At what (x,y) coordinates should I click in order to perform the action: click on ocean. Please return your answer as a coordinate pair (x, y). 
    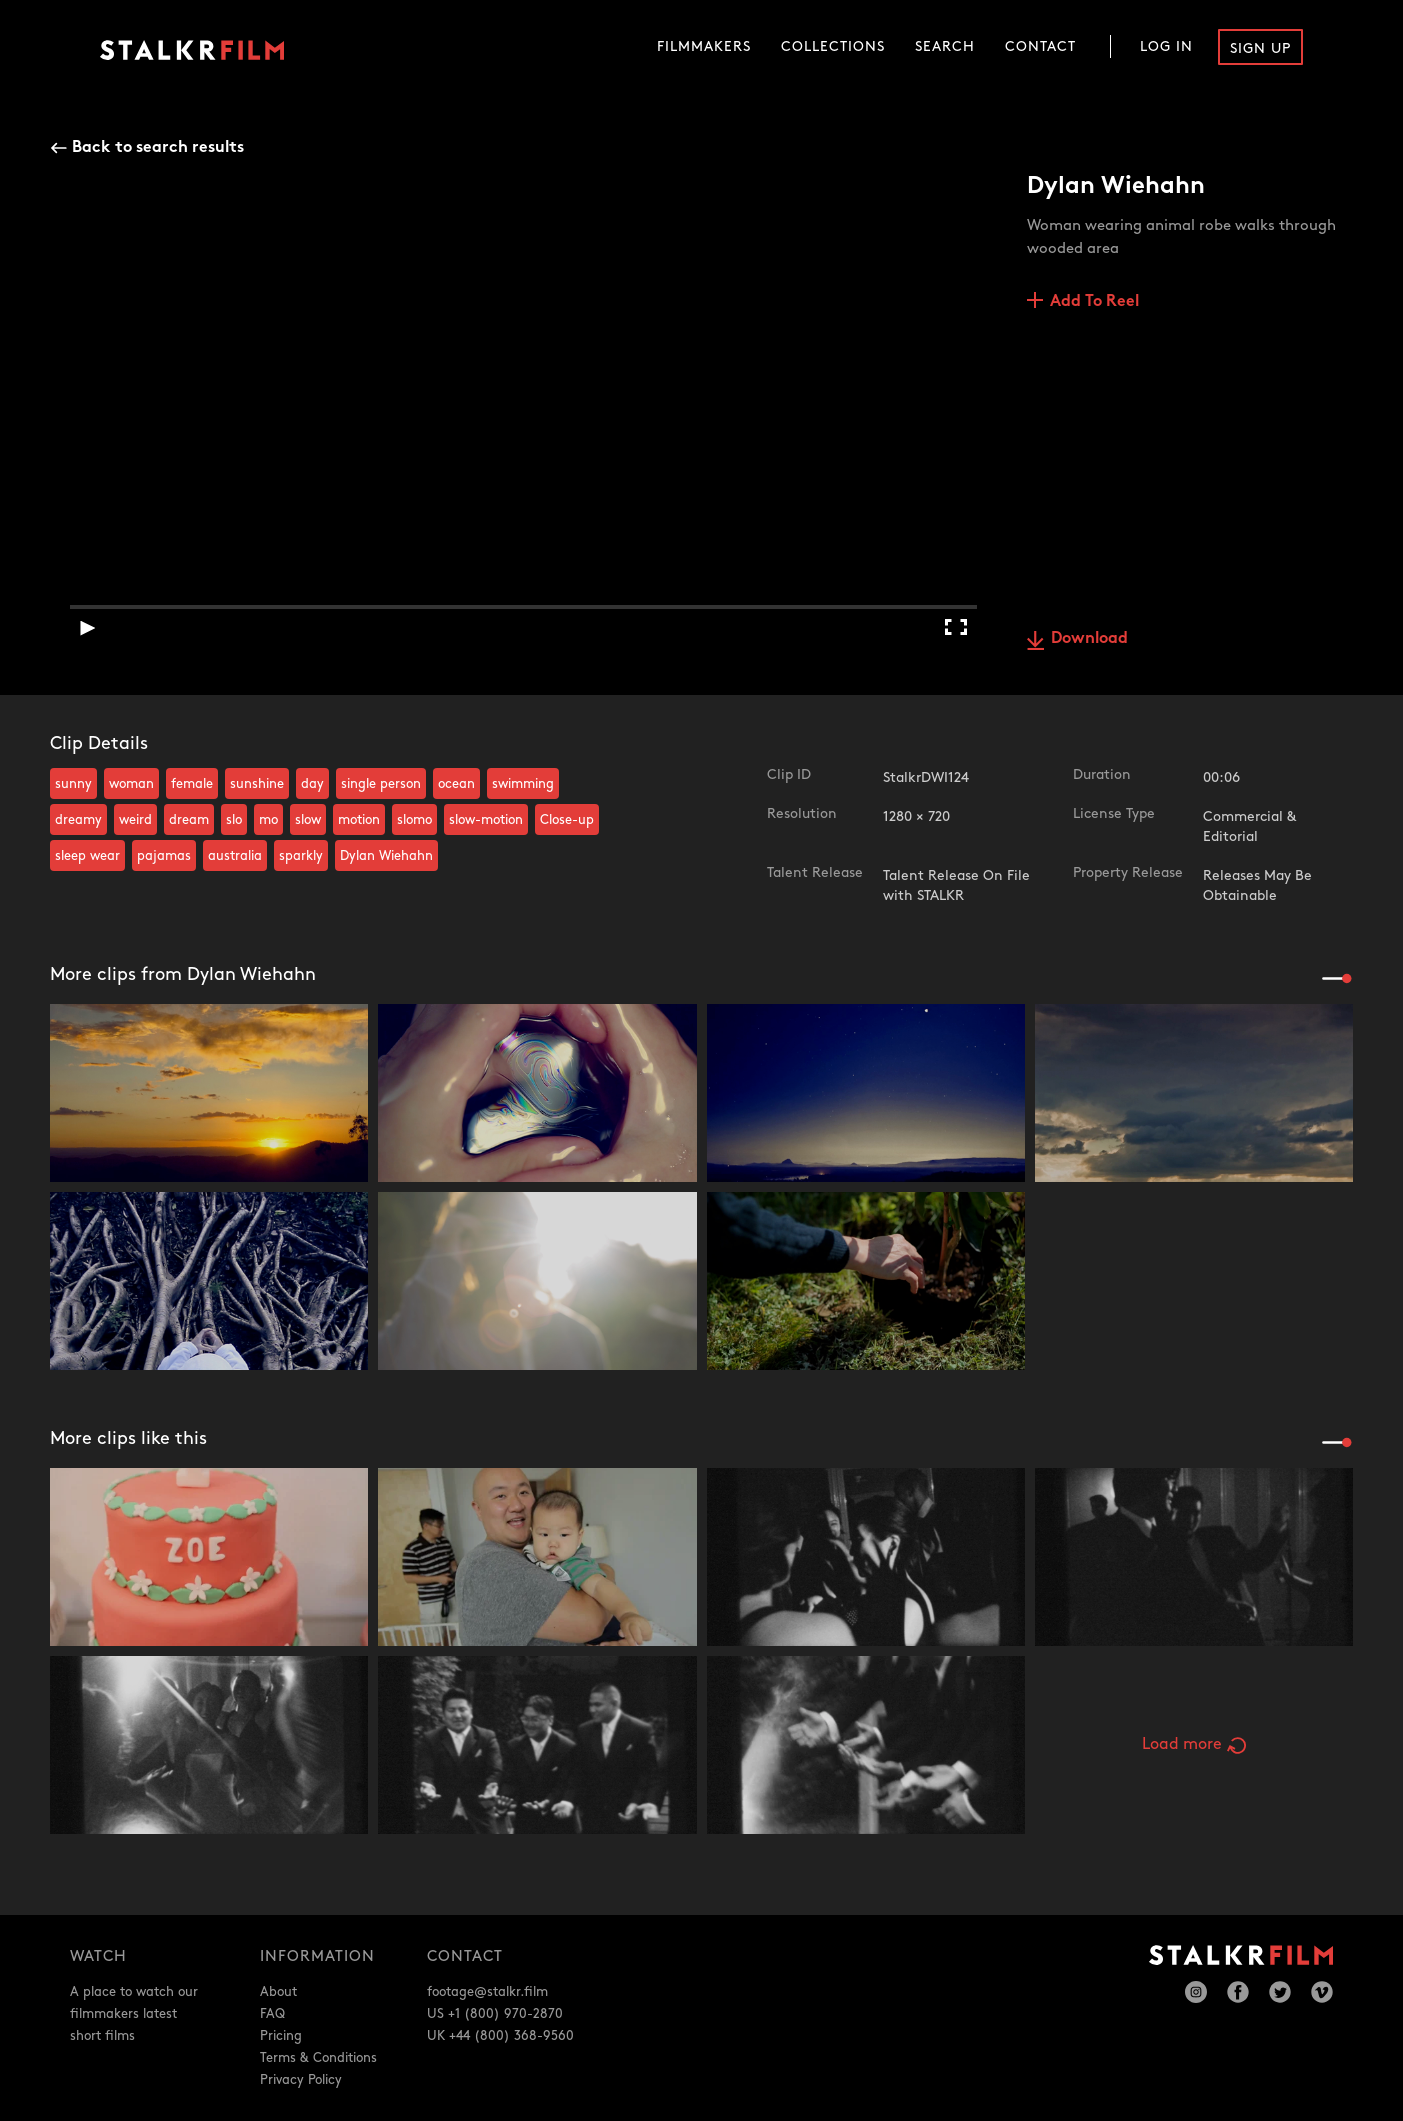
    Looking at the image, I should click on (456, 784).